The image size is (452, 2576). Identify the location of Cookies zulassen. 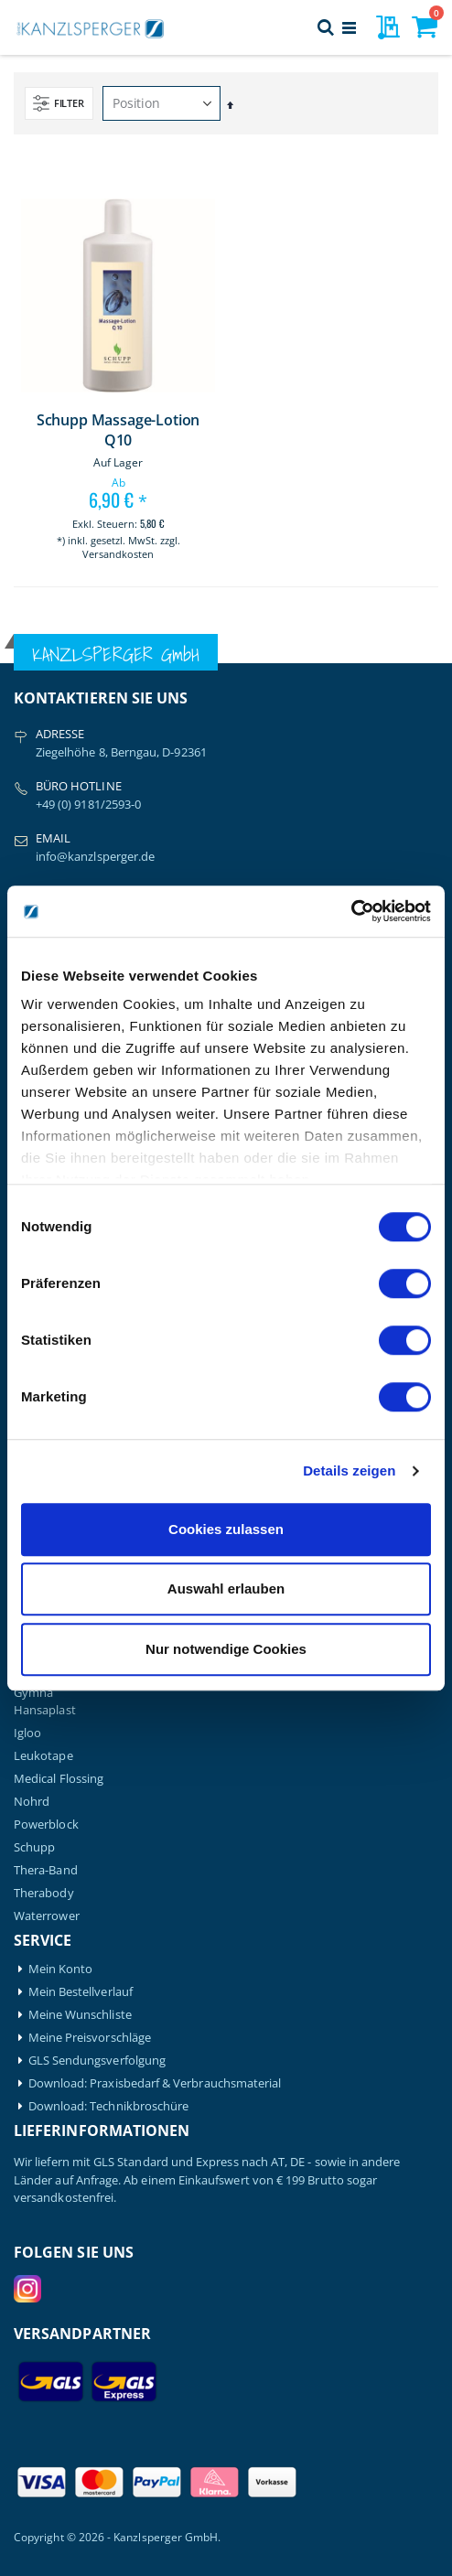
(226, 1529).